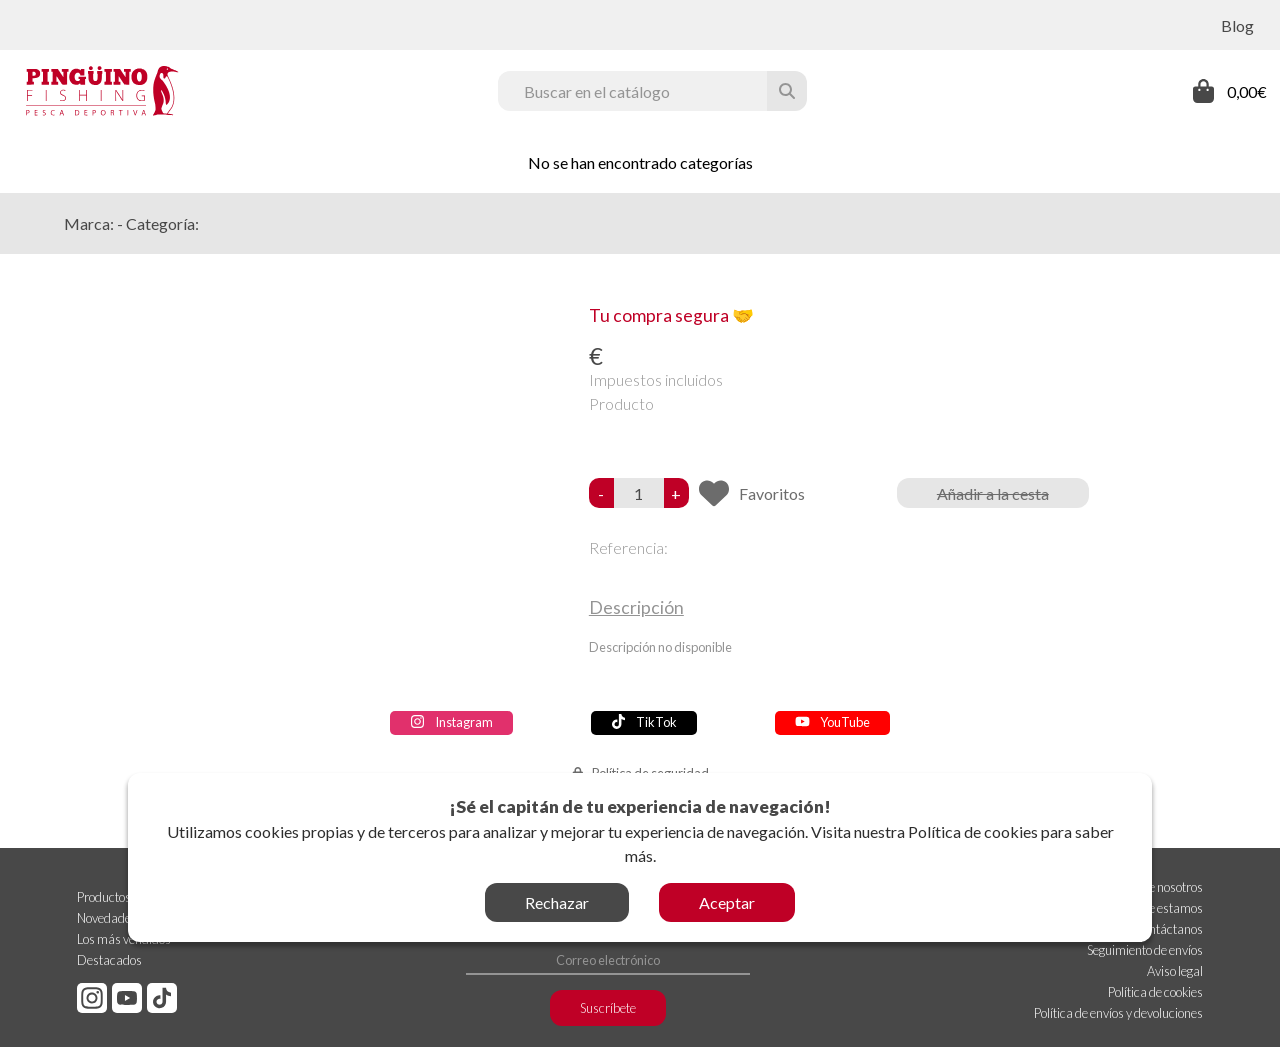  Describe the element at coordinates (124, 939) in the screenshot. I see `Los más vendidos` at that location.